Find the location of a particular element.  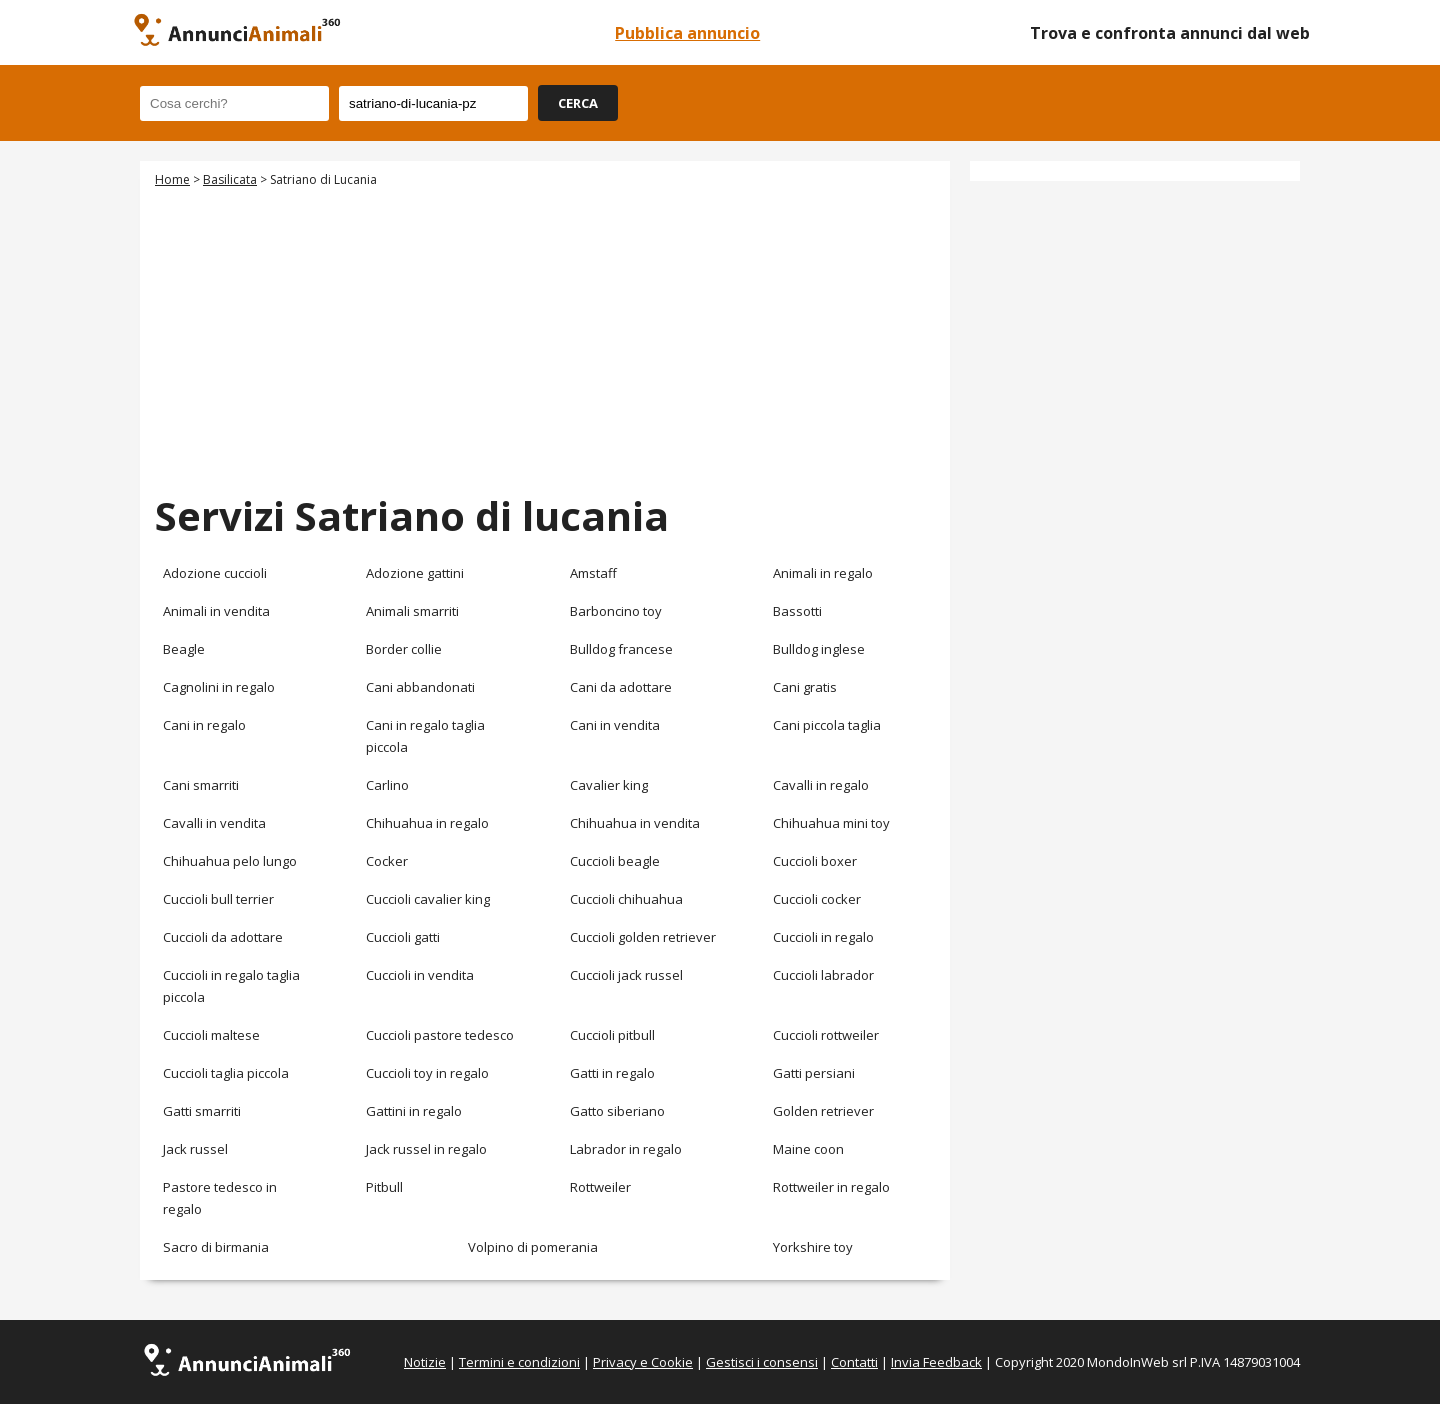

Privacy e Cookie is located at coordinates (643, 1362).